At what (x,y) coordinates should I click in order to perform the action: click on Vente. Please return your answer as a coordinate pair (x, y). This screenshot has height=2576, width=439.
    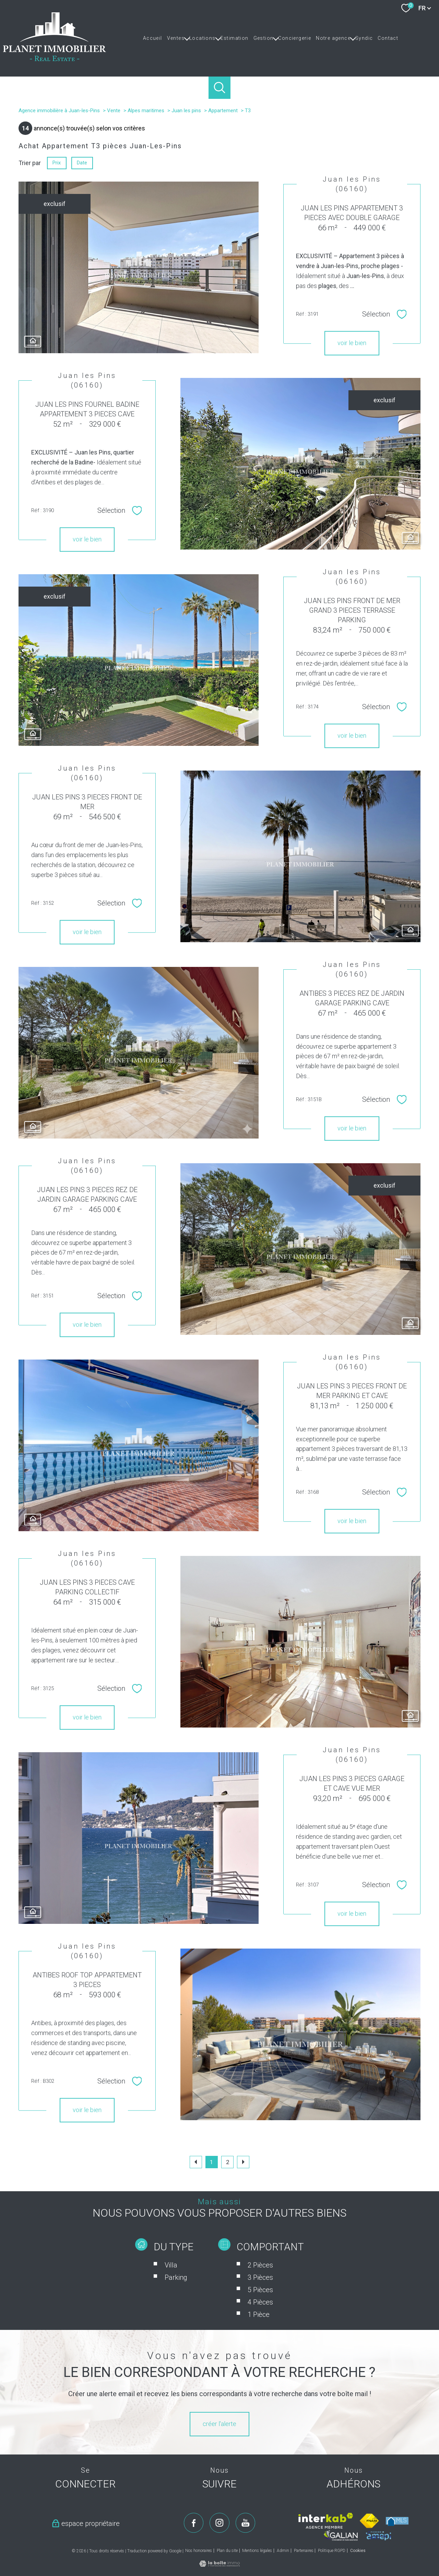
    Looking at the image, I should click on (113, 110).